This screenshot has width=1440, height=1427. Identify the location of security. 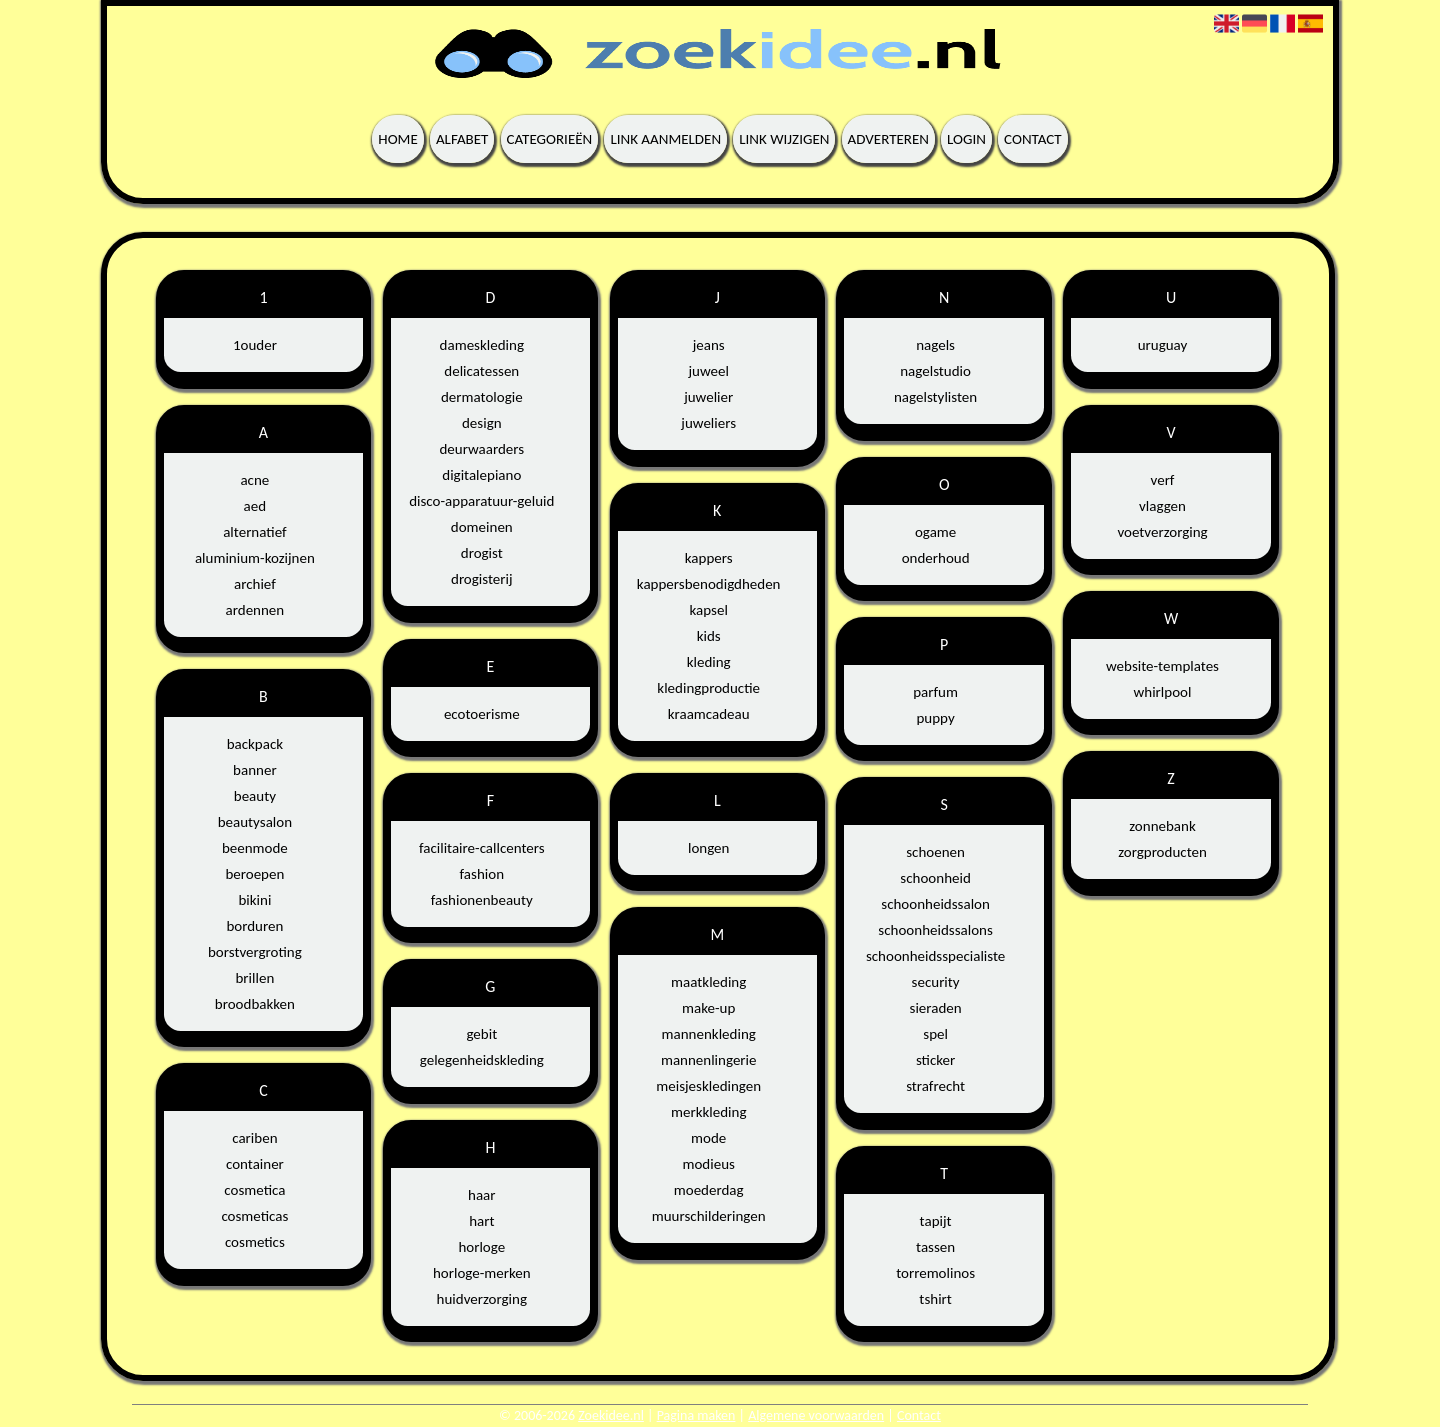
(936, 982).